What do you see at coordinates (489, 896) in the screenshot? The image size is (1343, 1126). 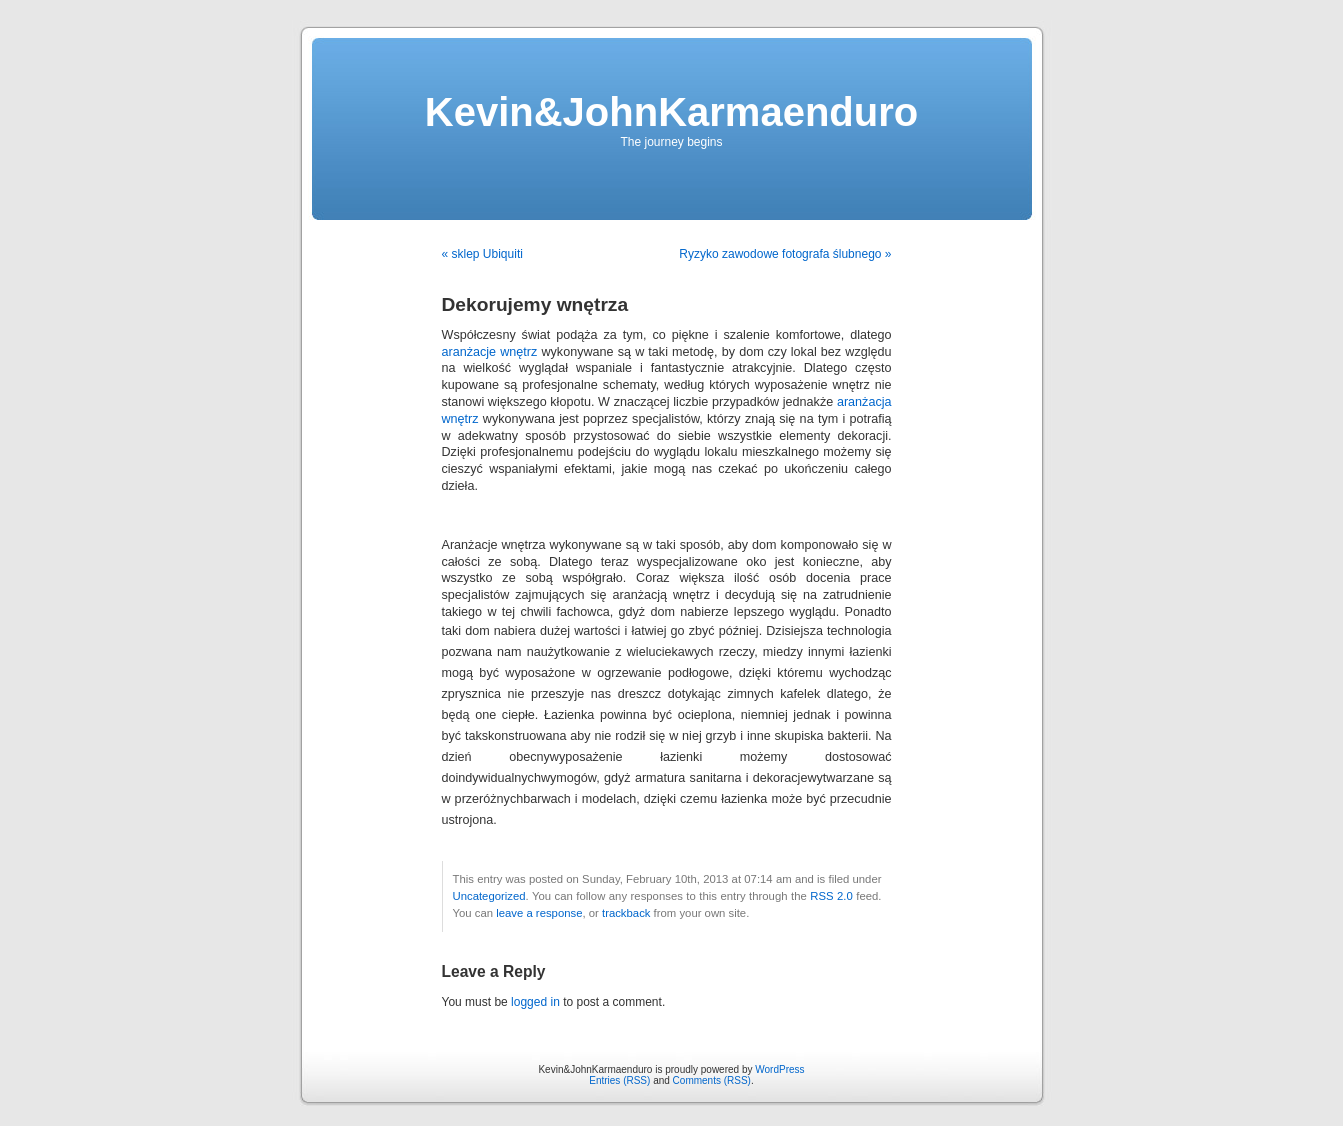 I see `Uncategorized` at bounding box center [489, 896].